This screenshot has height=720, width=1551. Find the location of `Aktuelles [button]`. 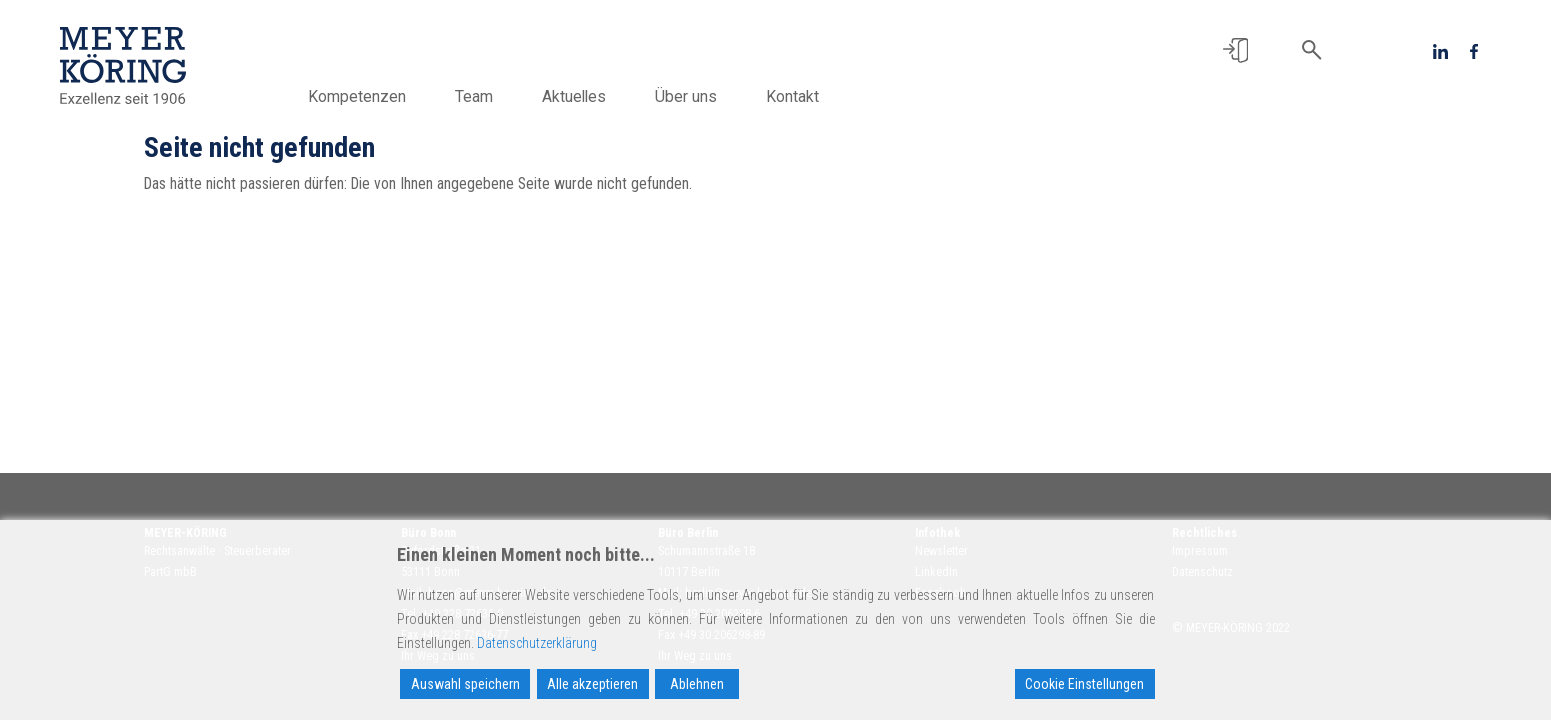

Aktuelles [button] is located at coordinates (574, 96).